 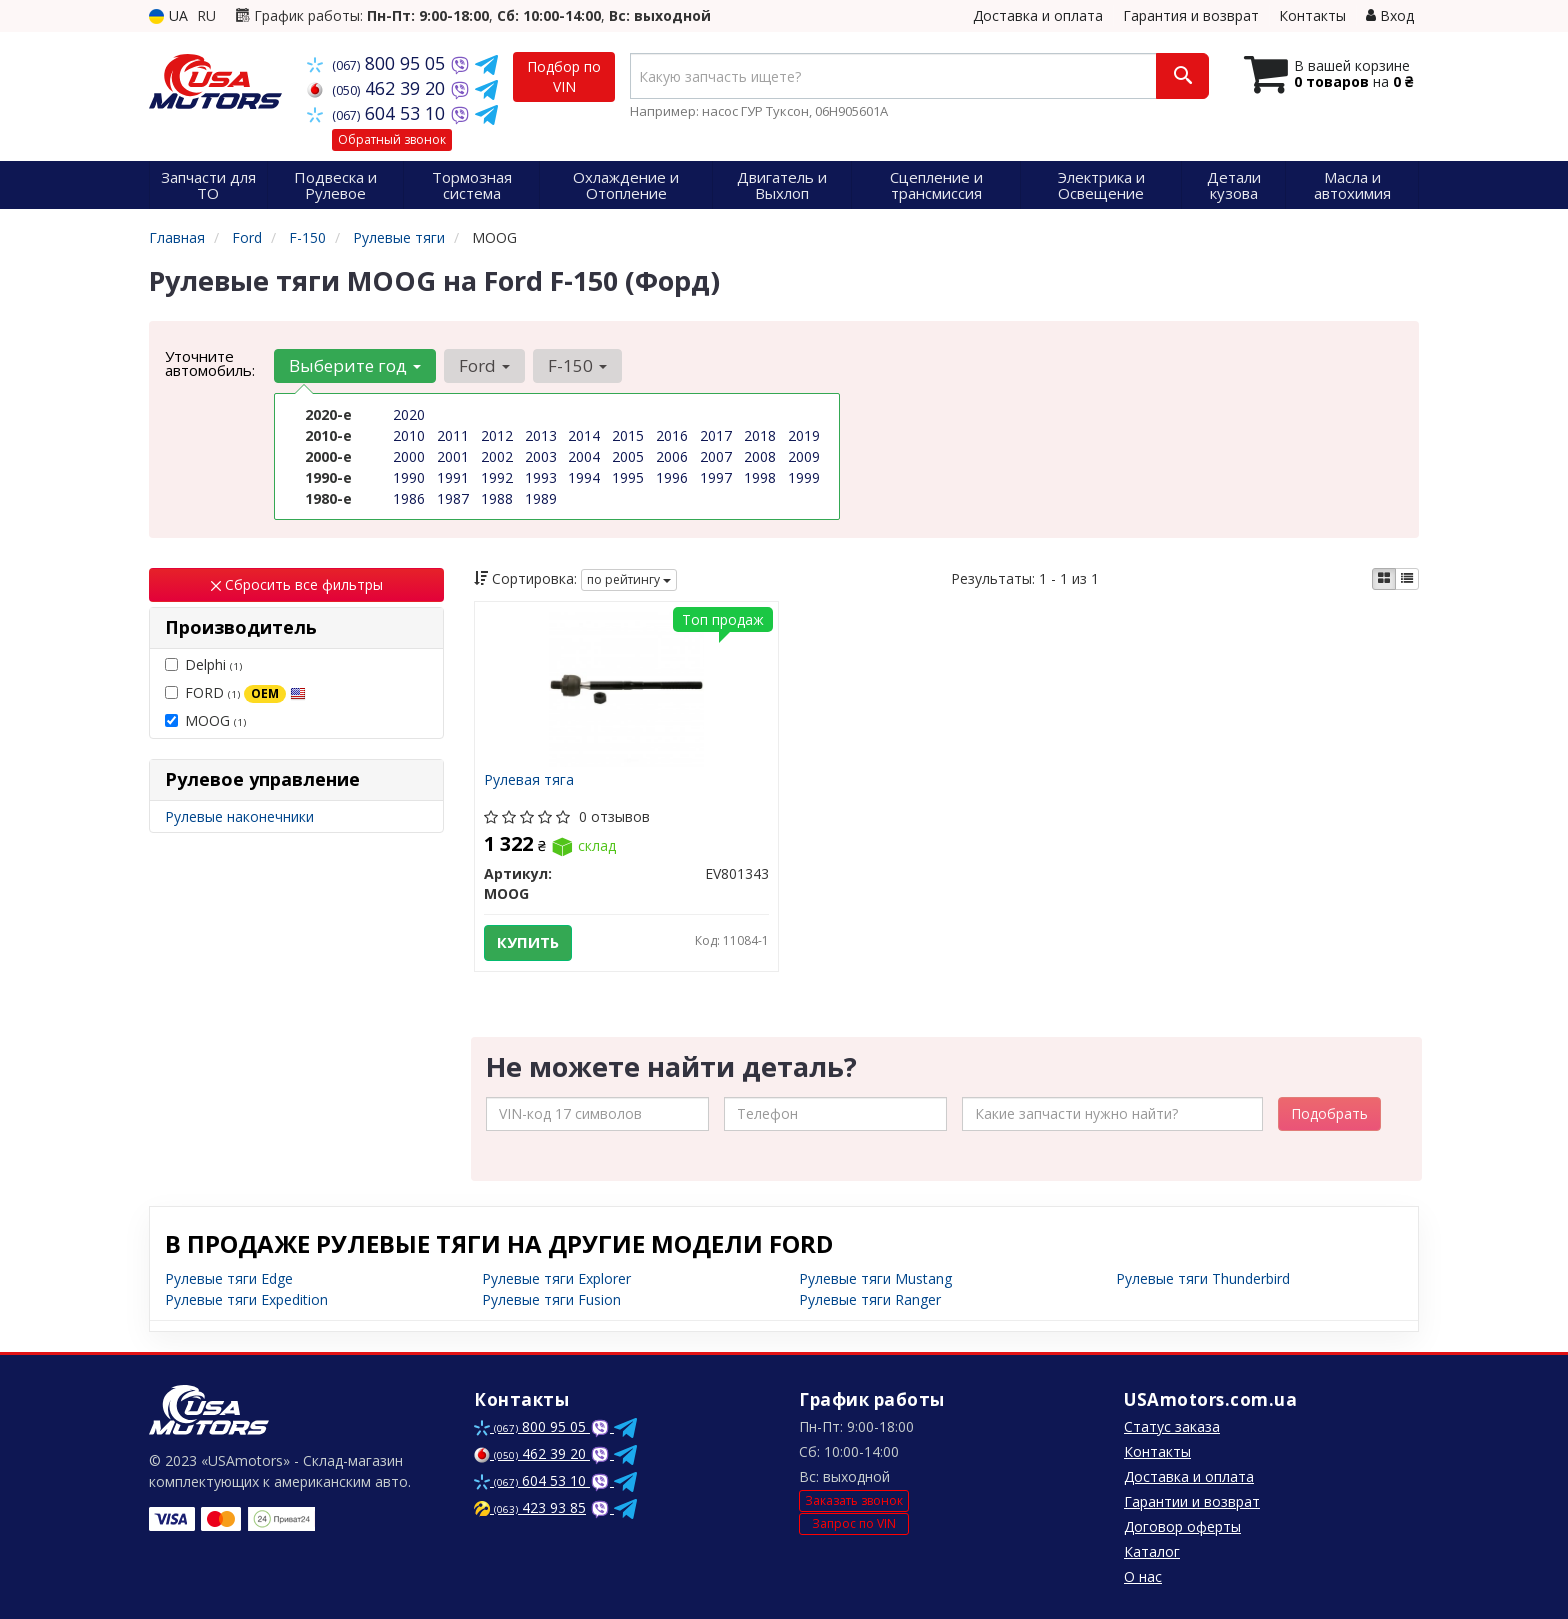 What do you see at coordinates (716, 456) in the screenshot?
I see `2007` at bounding box center [716, 456].